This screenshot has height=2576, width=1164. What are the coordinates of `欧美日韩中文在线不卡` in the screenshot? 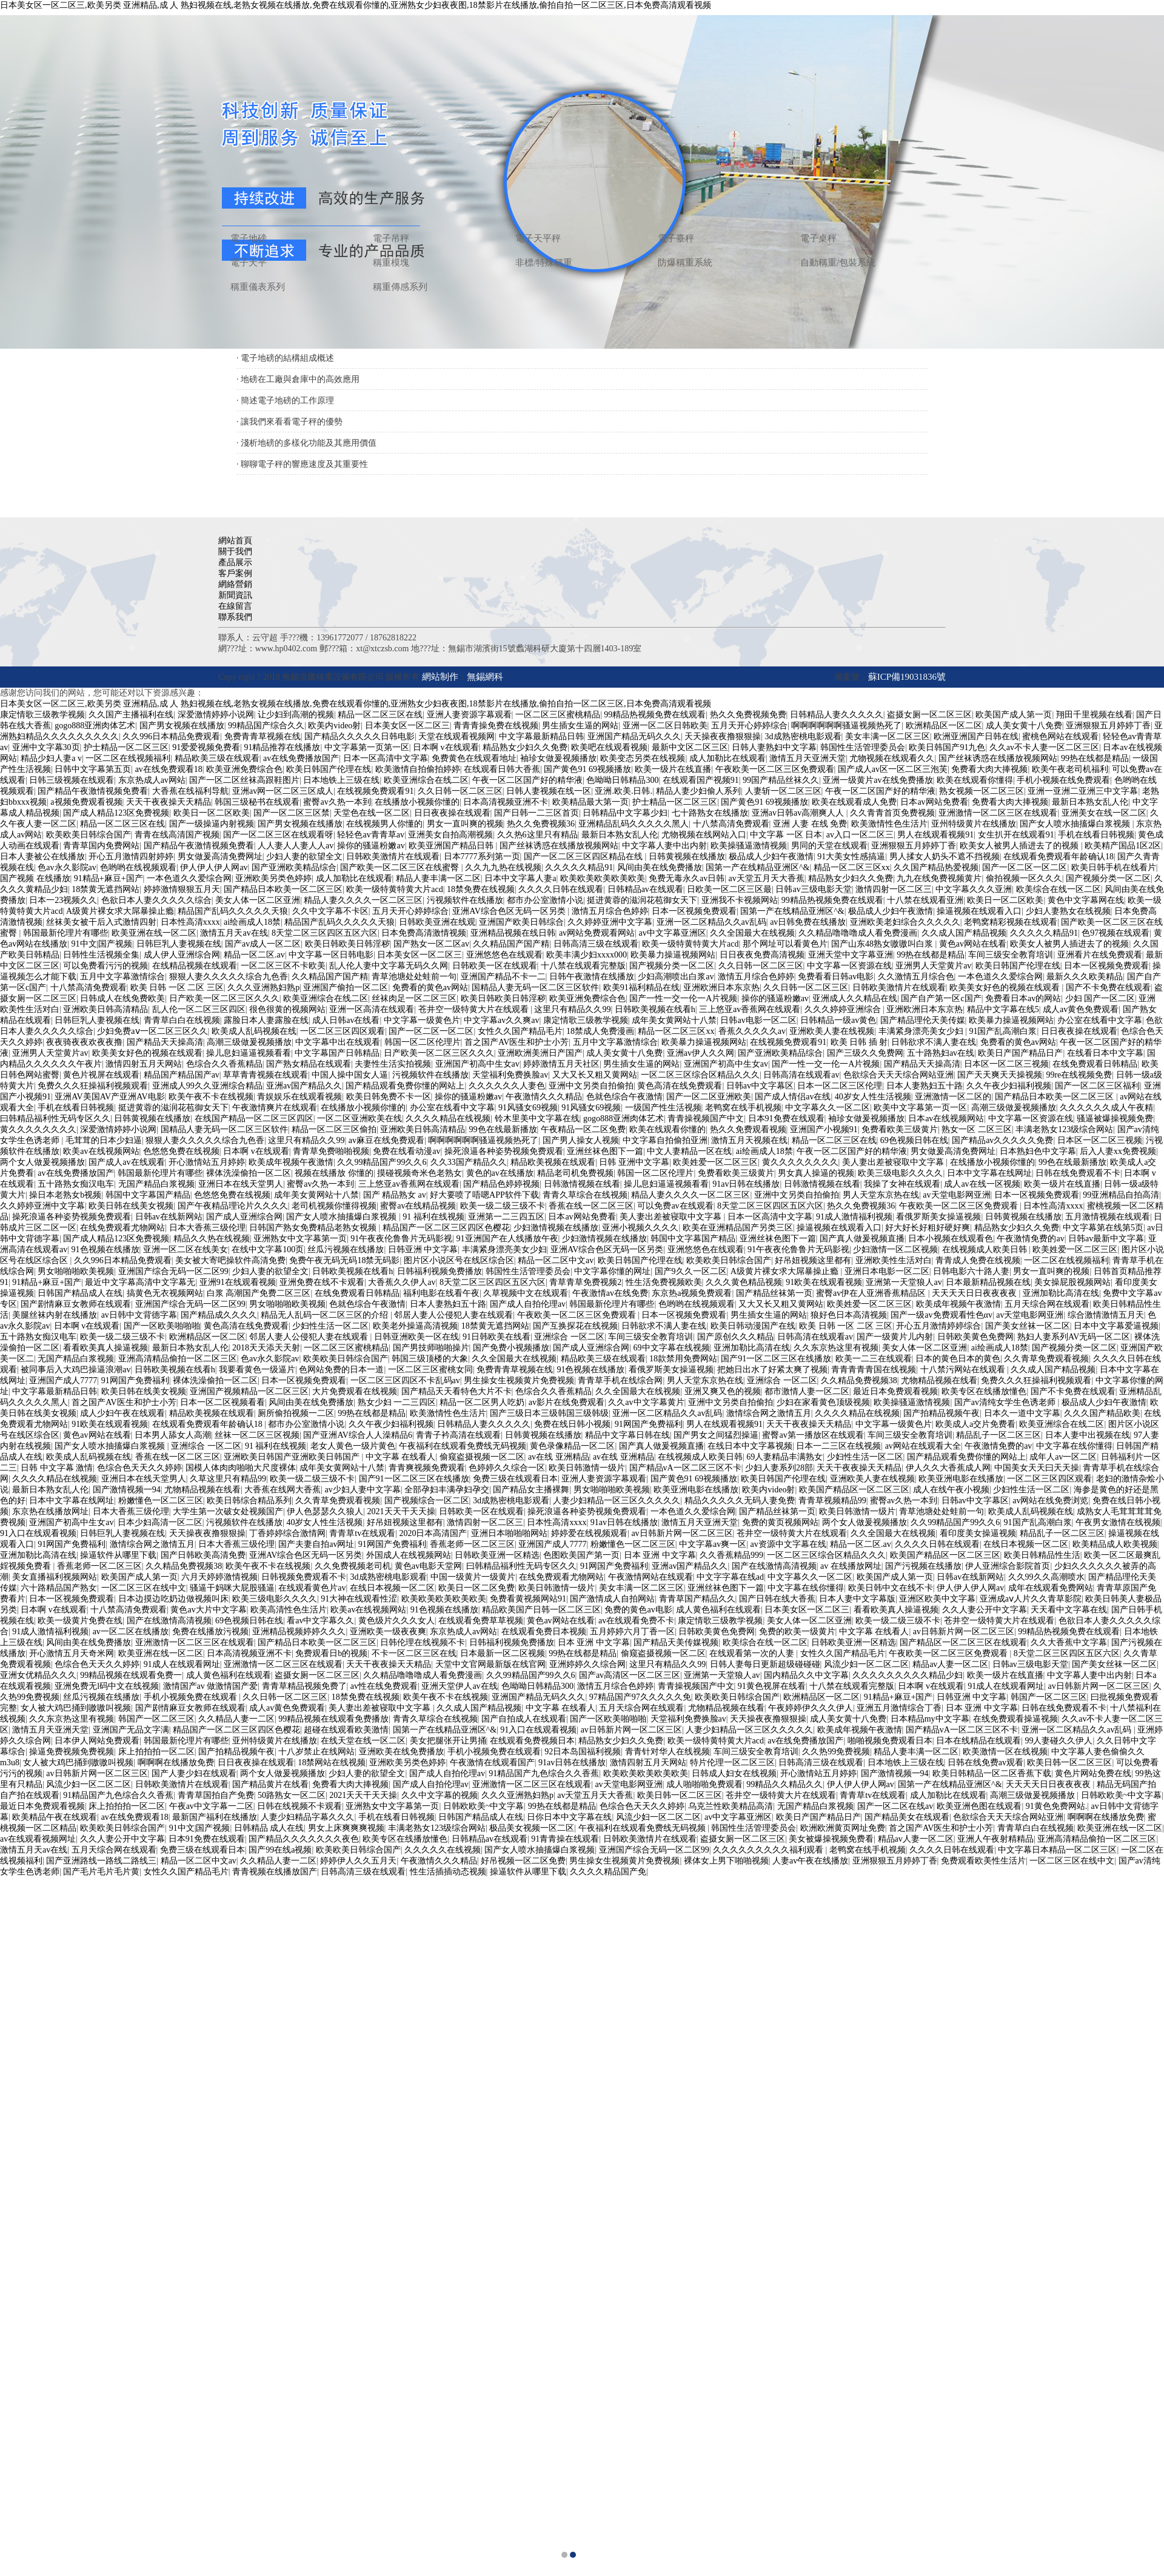 It's located at (890, 1587).